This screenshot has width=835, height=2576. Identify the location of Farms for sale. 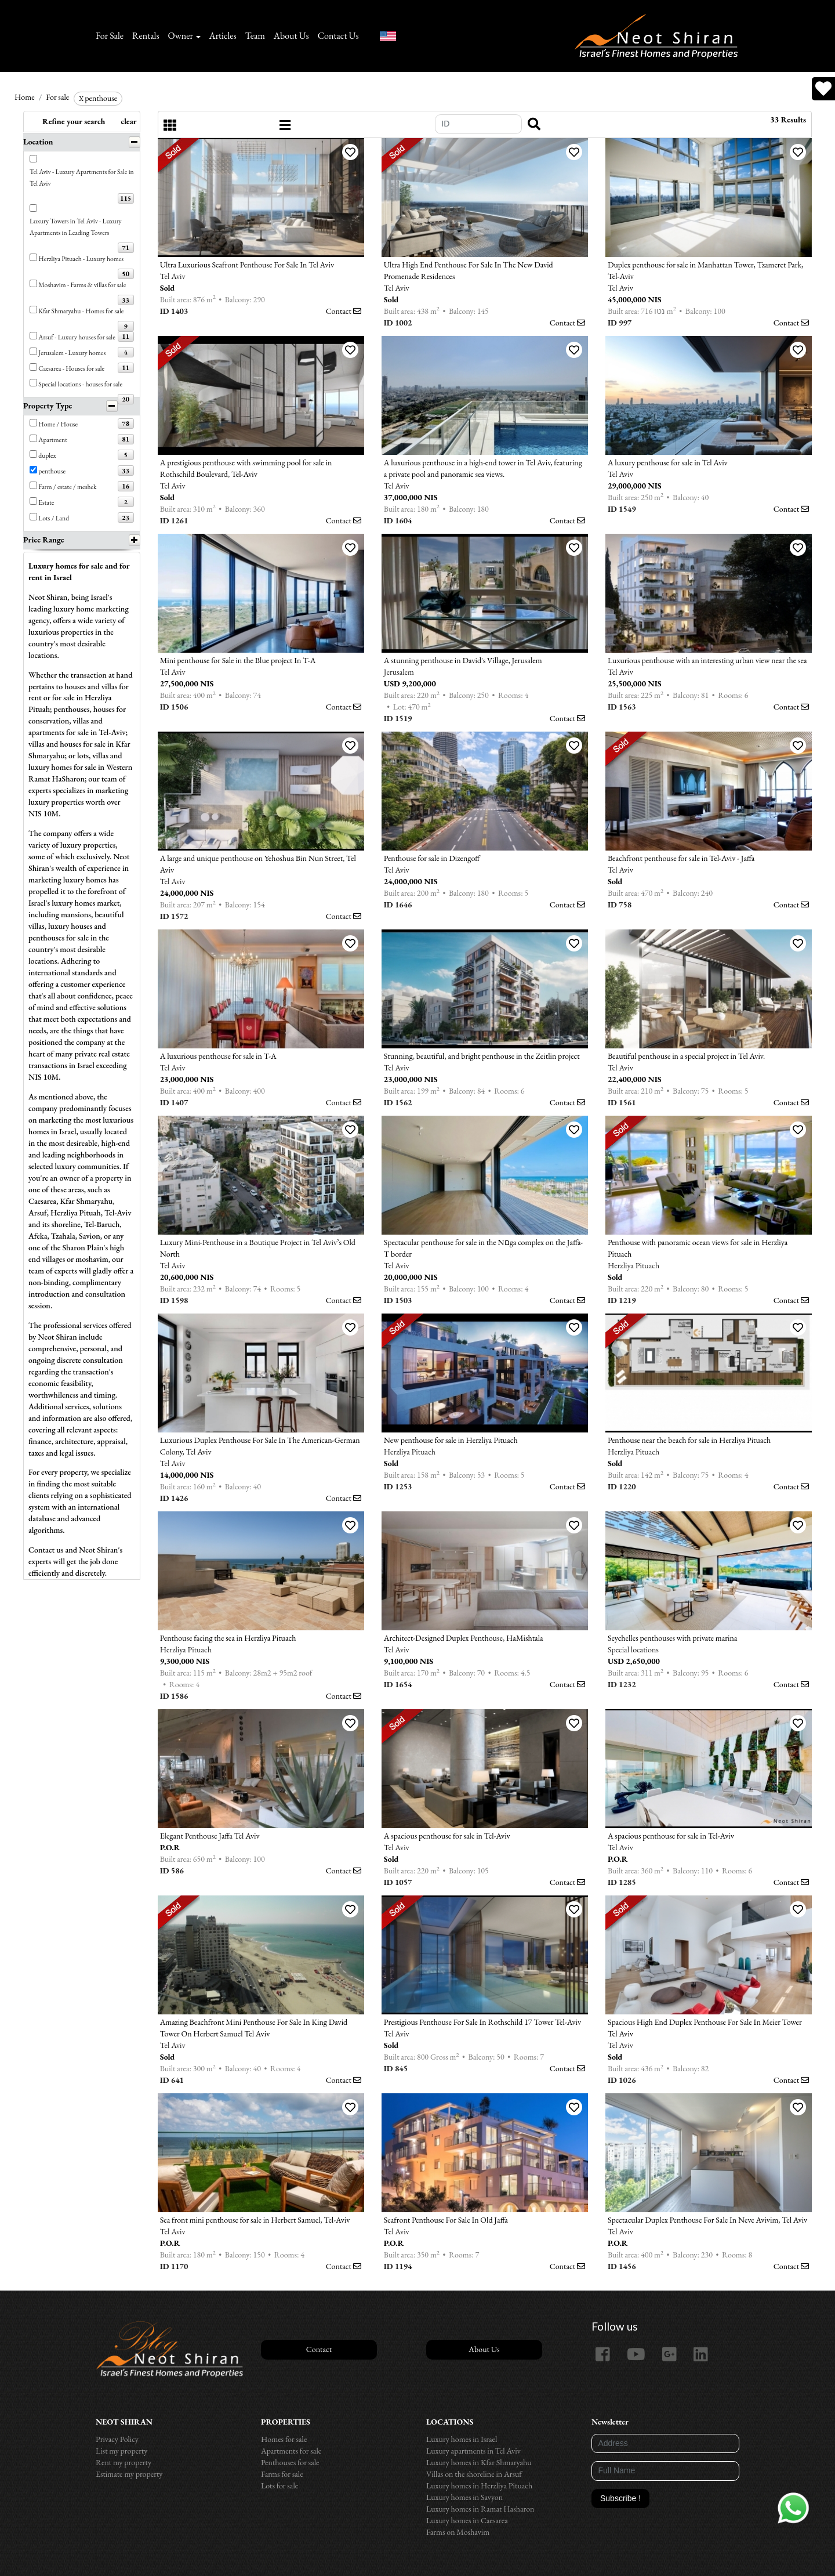
(282, 2474).